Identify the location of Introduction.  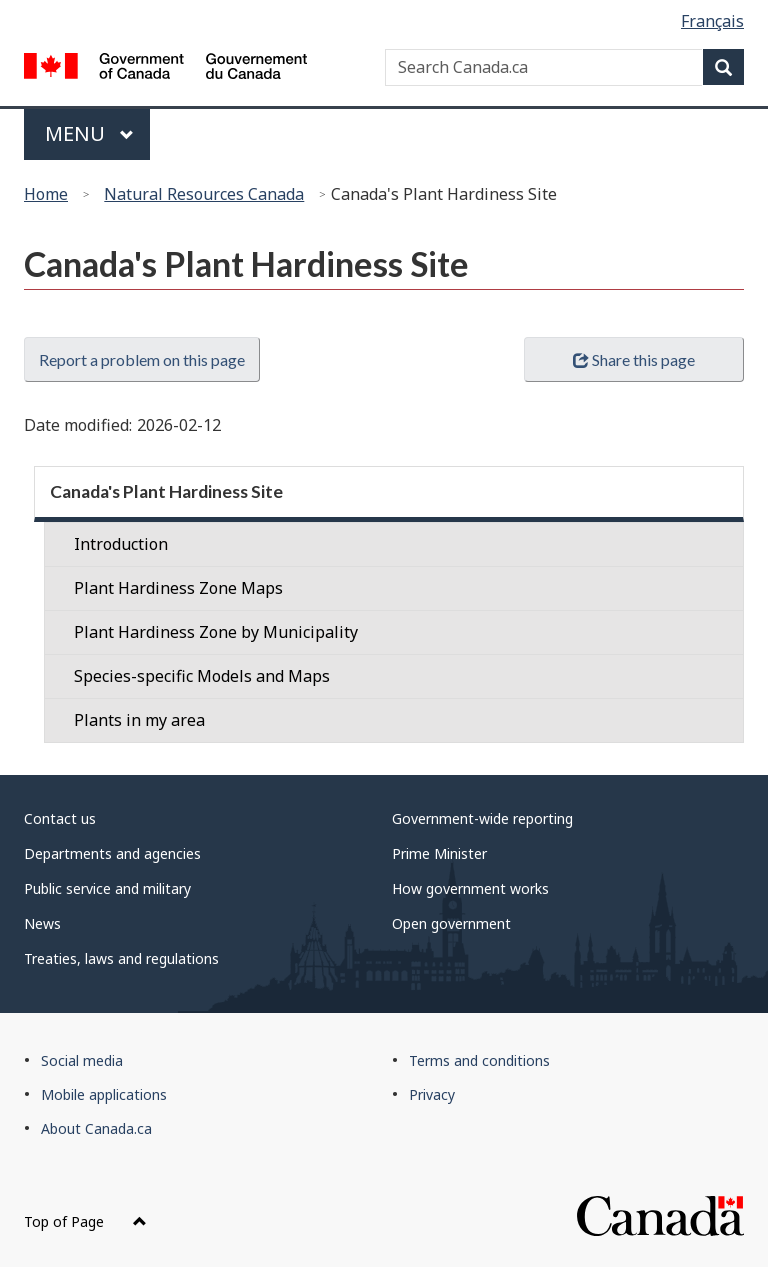
(121, 544).